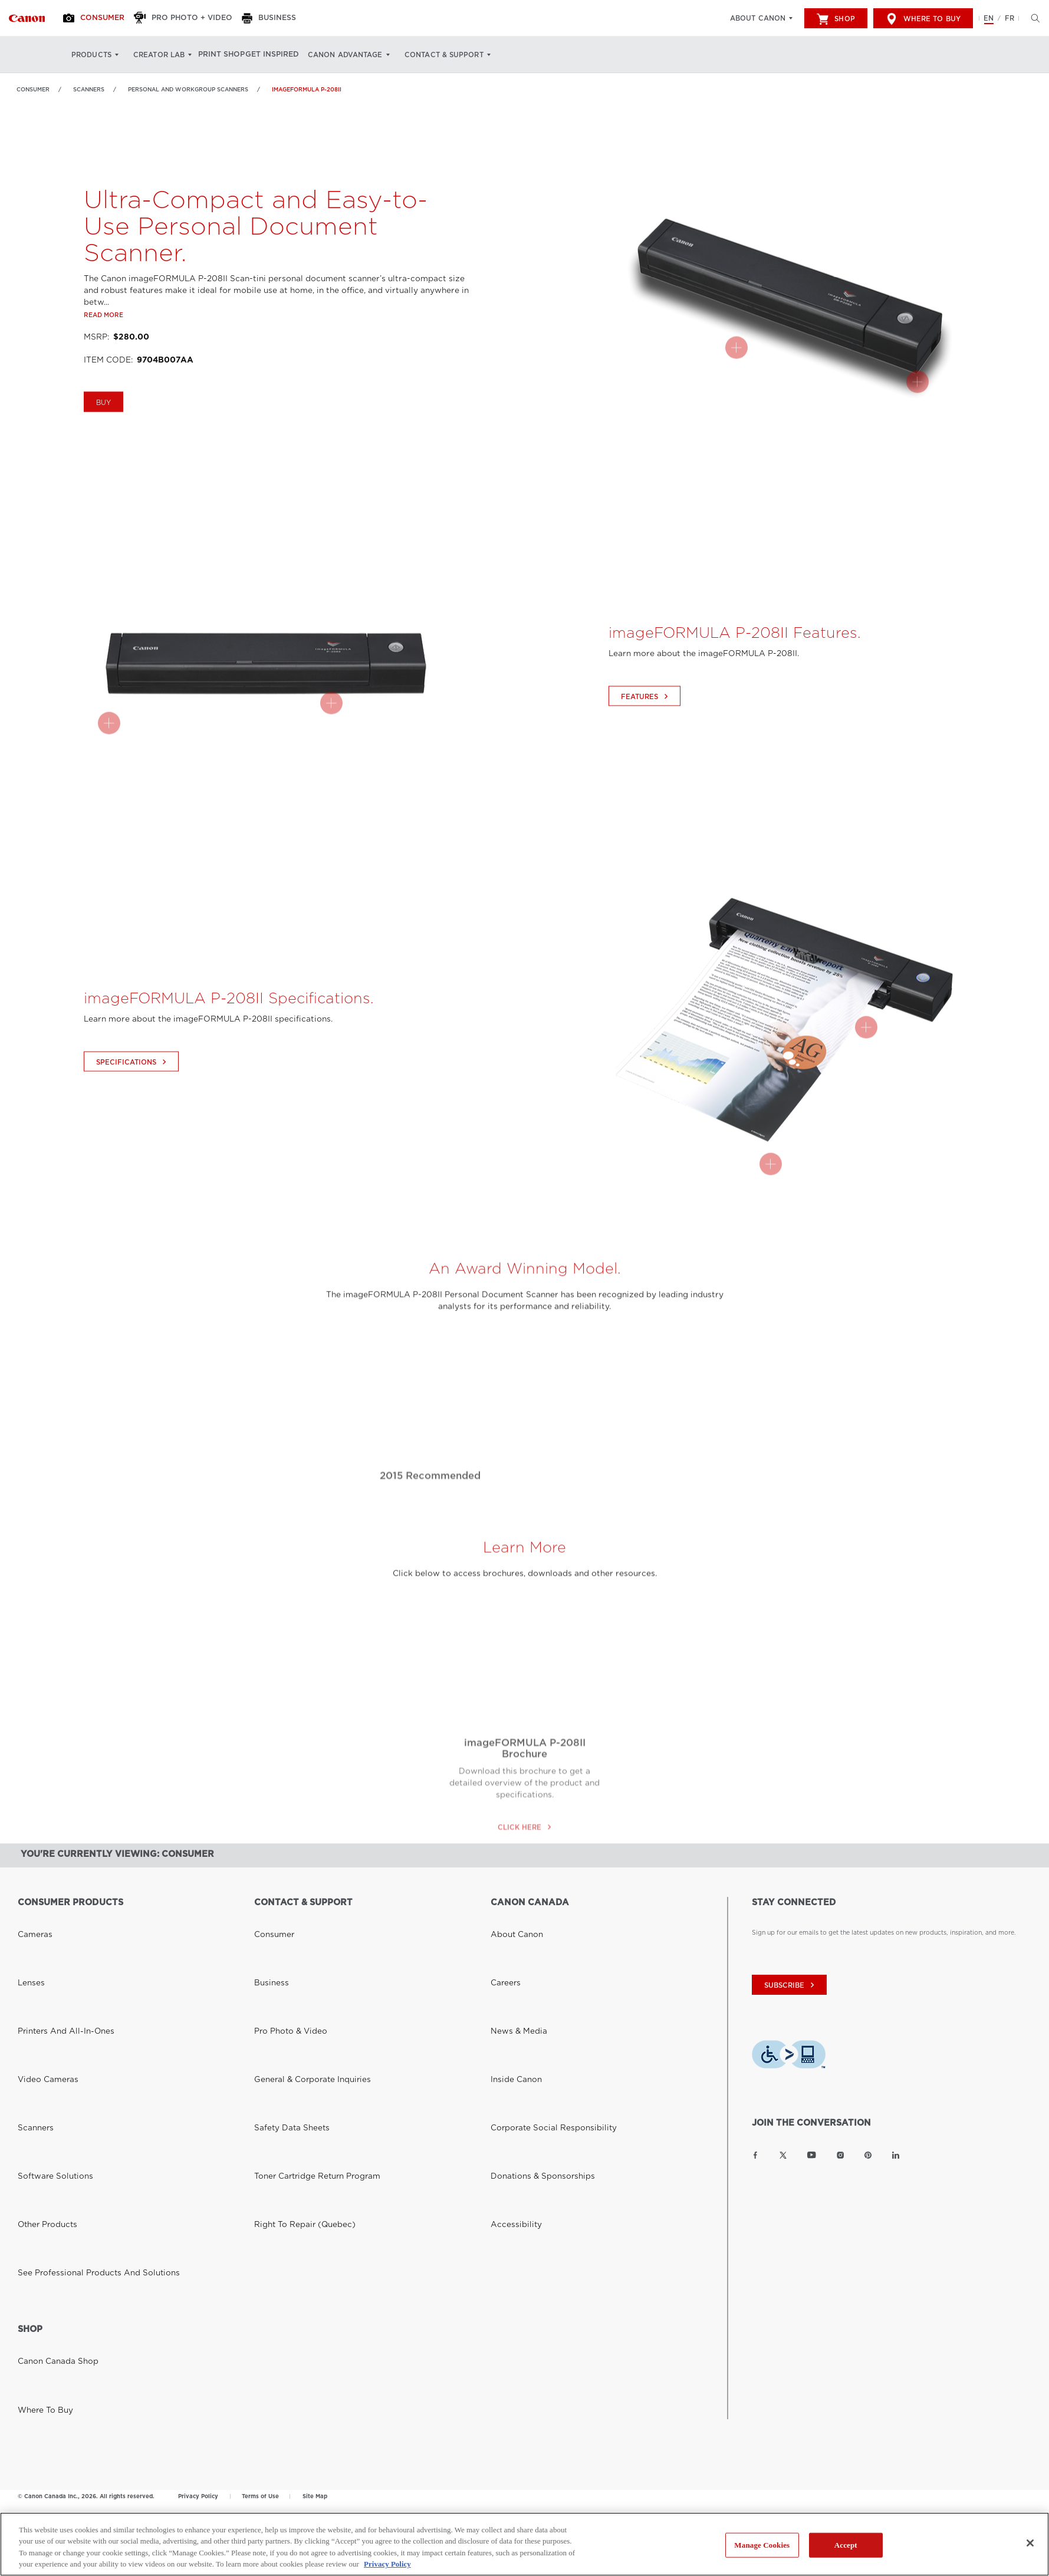 The height and width of the screenshot is (2576, 1049). I want to click on Specifications, so click(132, 1109).